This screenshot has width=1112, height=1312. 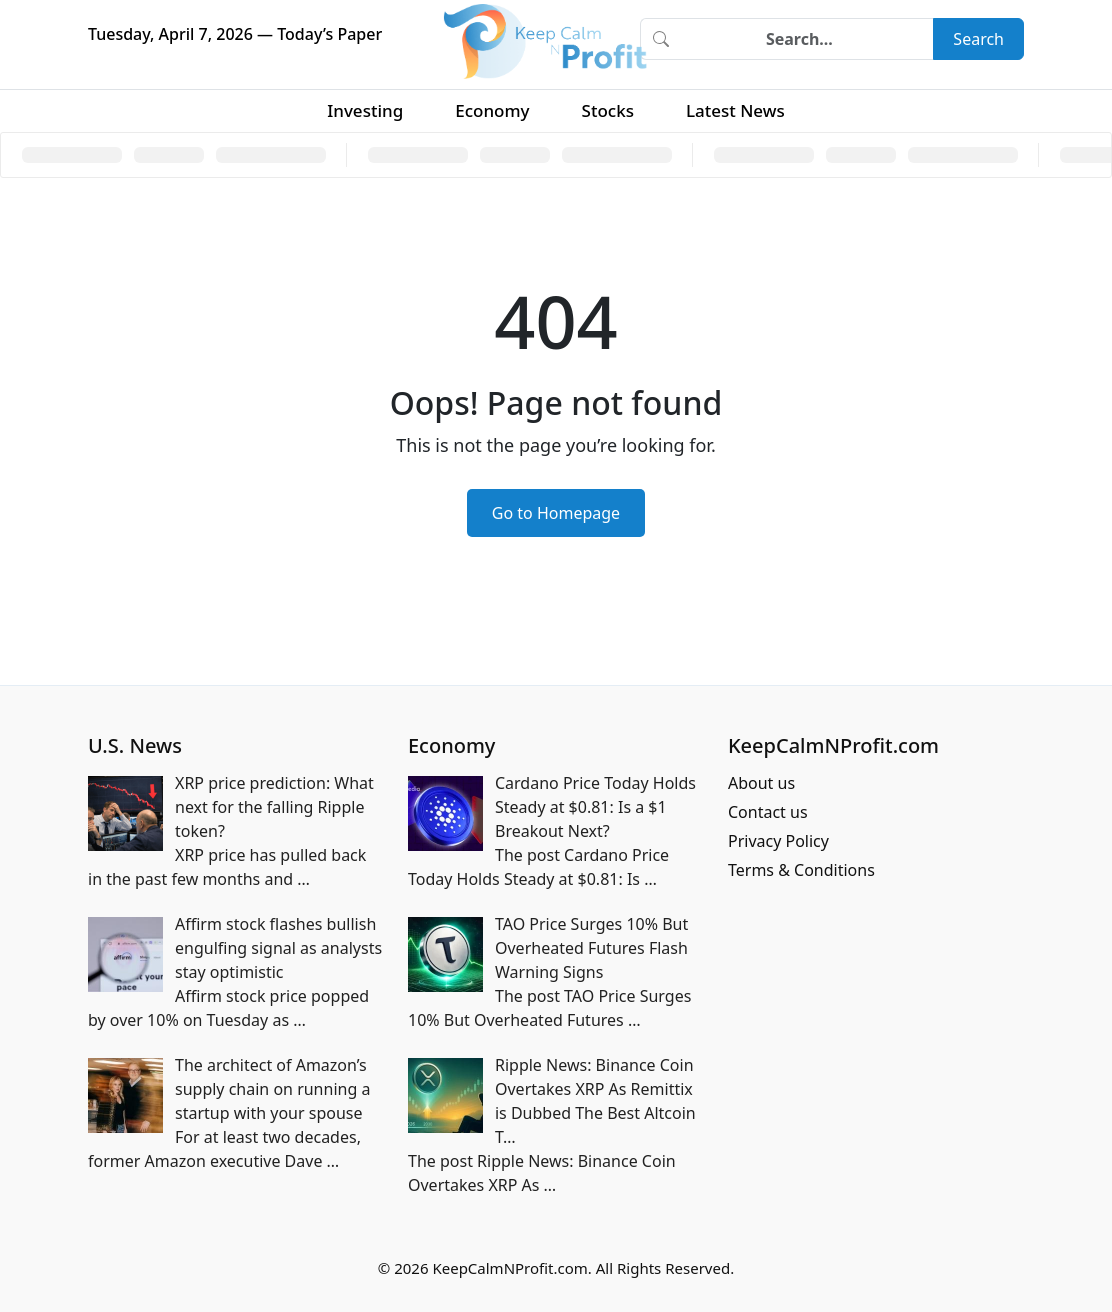 What do you see at coordinates (556, 513) in the screenshot?
I see `Go to Homepage` at bounding box center [556, 513].